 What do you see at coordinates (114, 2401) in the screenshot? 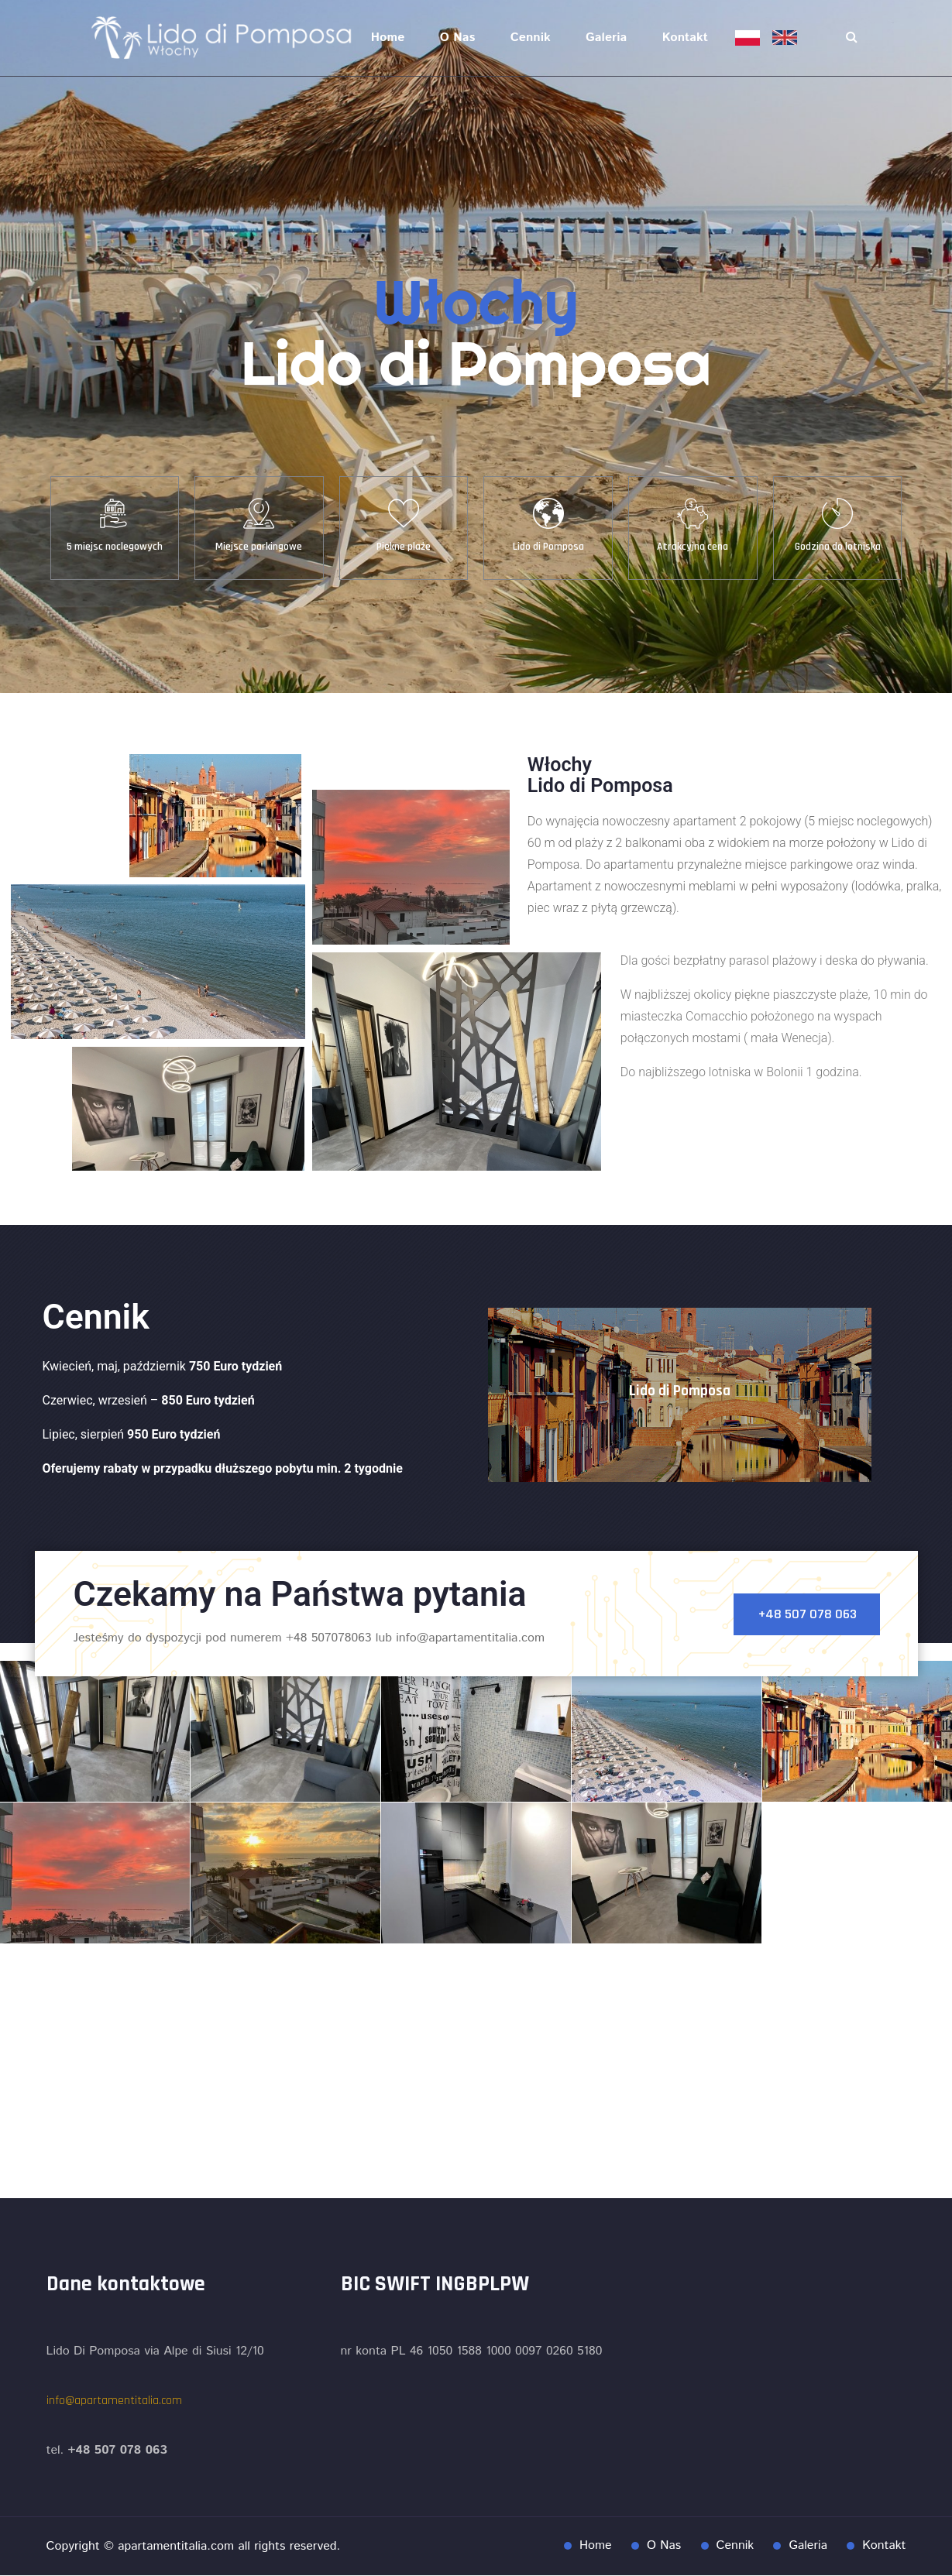
I see `info@apartamentitalia.com` at bounding box center [114, 2401].